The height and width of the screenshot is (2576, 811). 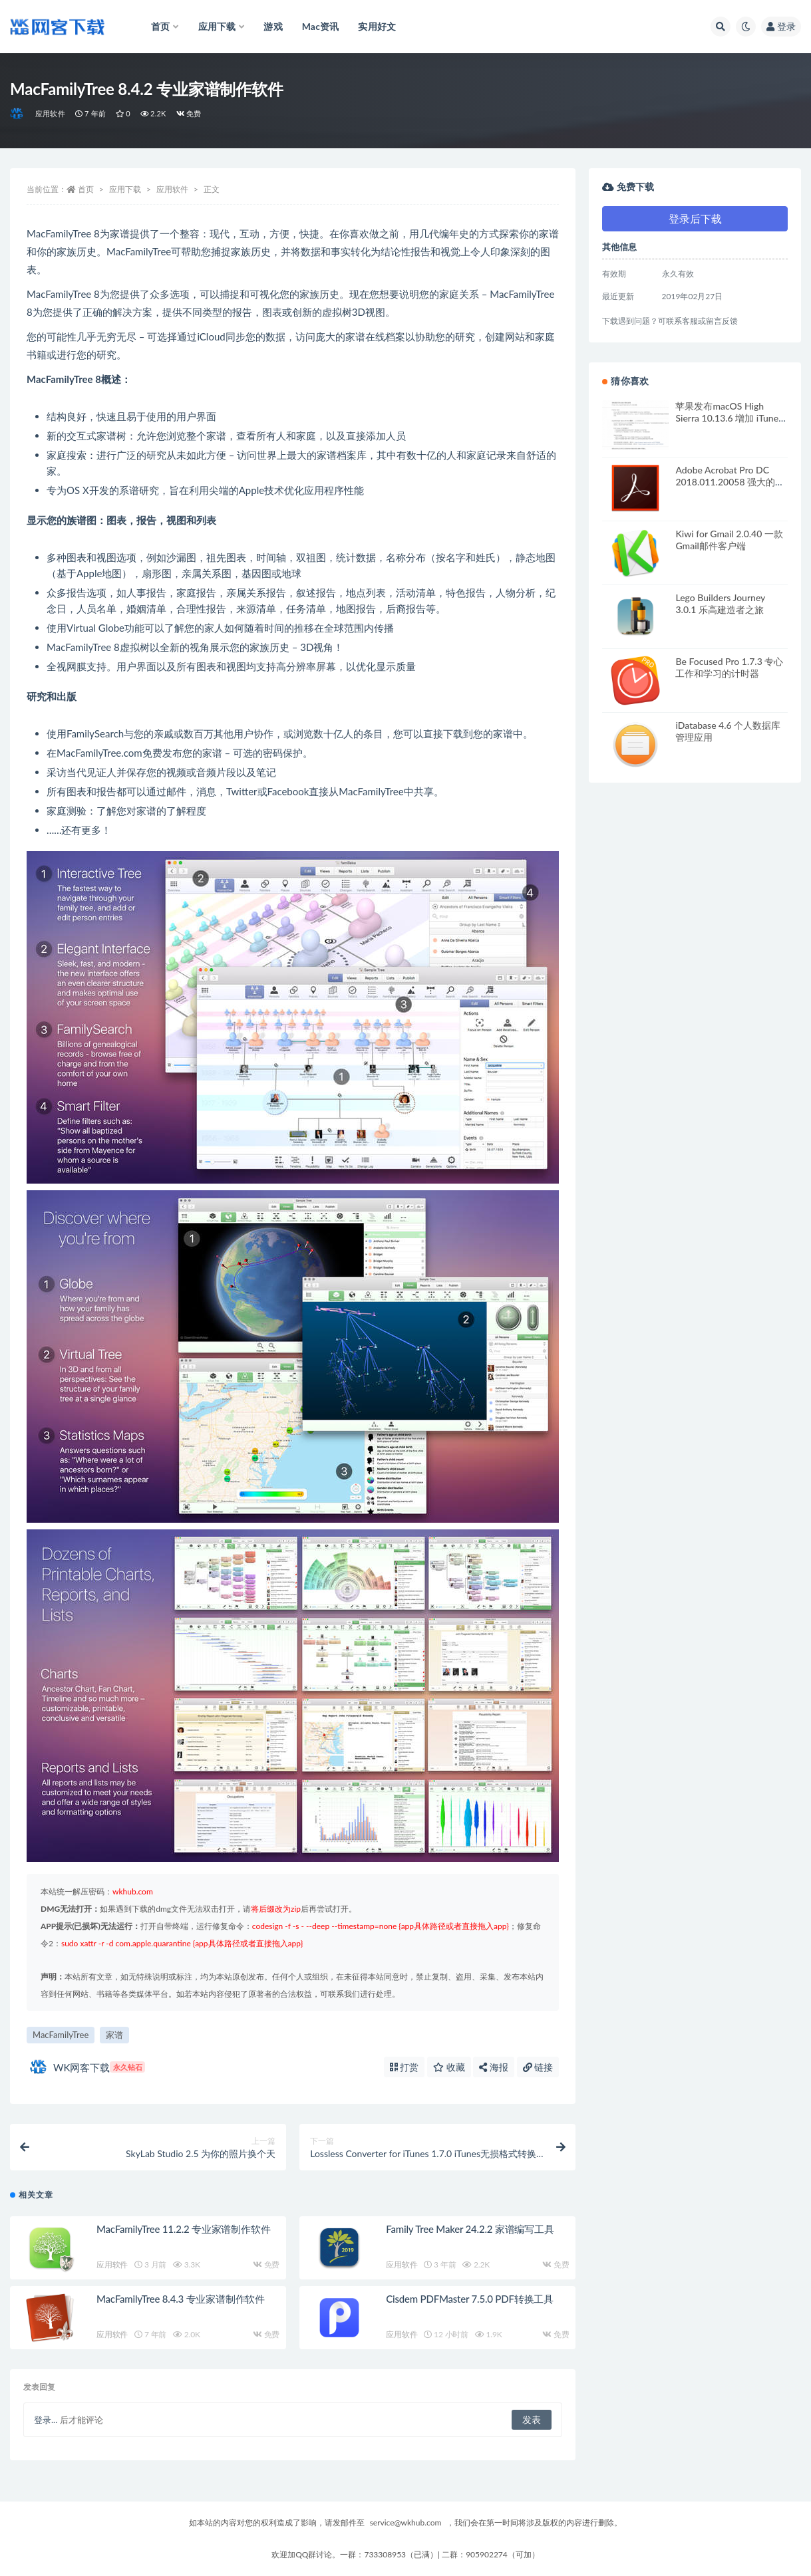 What do you see at coordinates (180, 2299) in the screenshot?
I see `MacFamilyTree 8.4.3 专业家谱制作软件` at bounding box center [180, 2299].